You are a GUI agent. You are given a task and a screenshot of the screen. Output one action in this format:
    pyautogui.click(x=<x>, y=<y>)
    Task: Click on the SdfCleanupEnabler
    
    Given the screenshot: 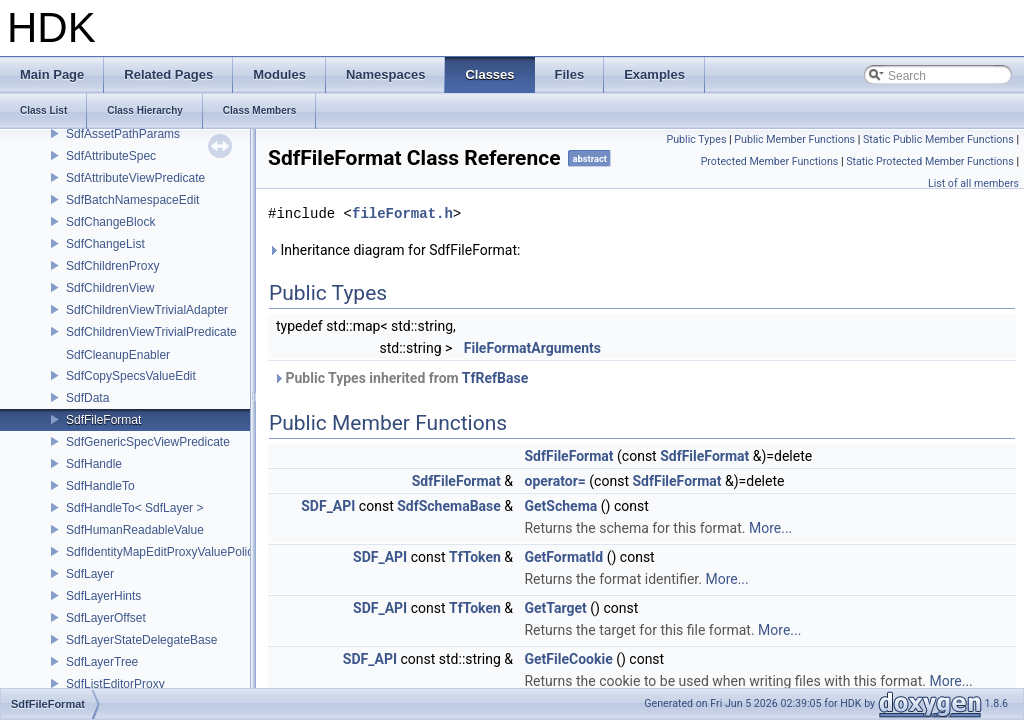 What is the action you would take?
    pyautogui.click(x=118, y=355)
    